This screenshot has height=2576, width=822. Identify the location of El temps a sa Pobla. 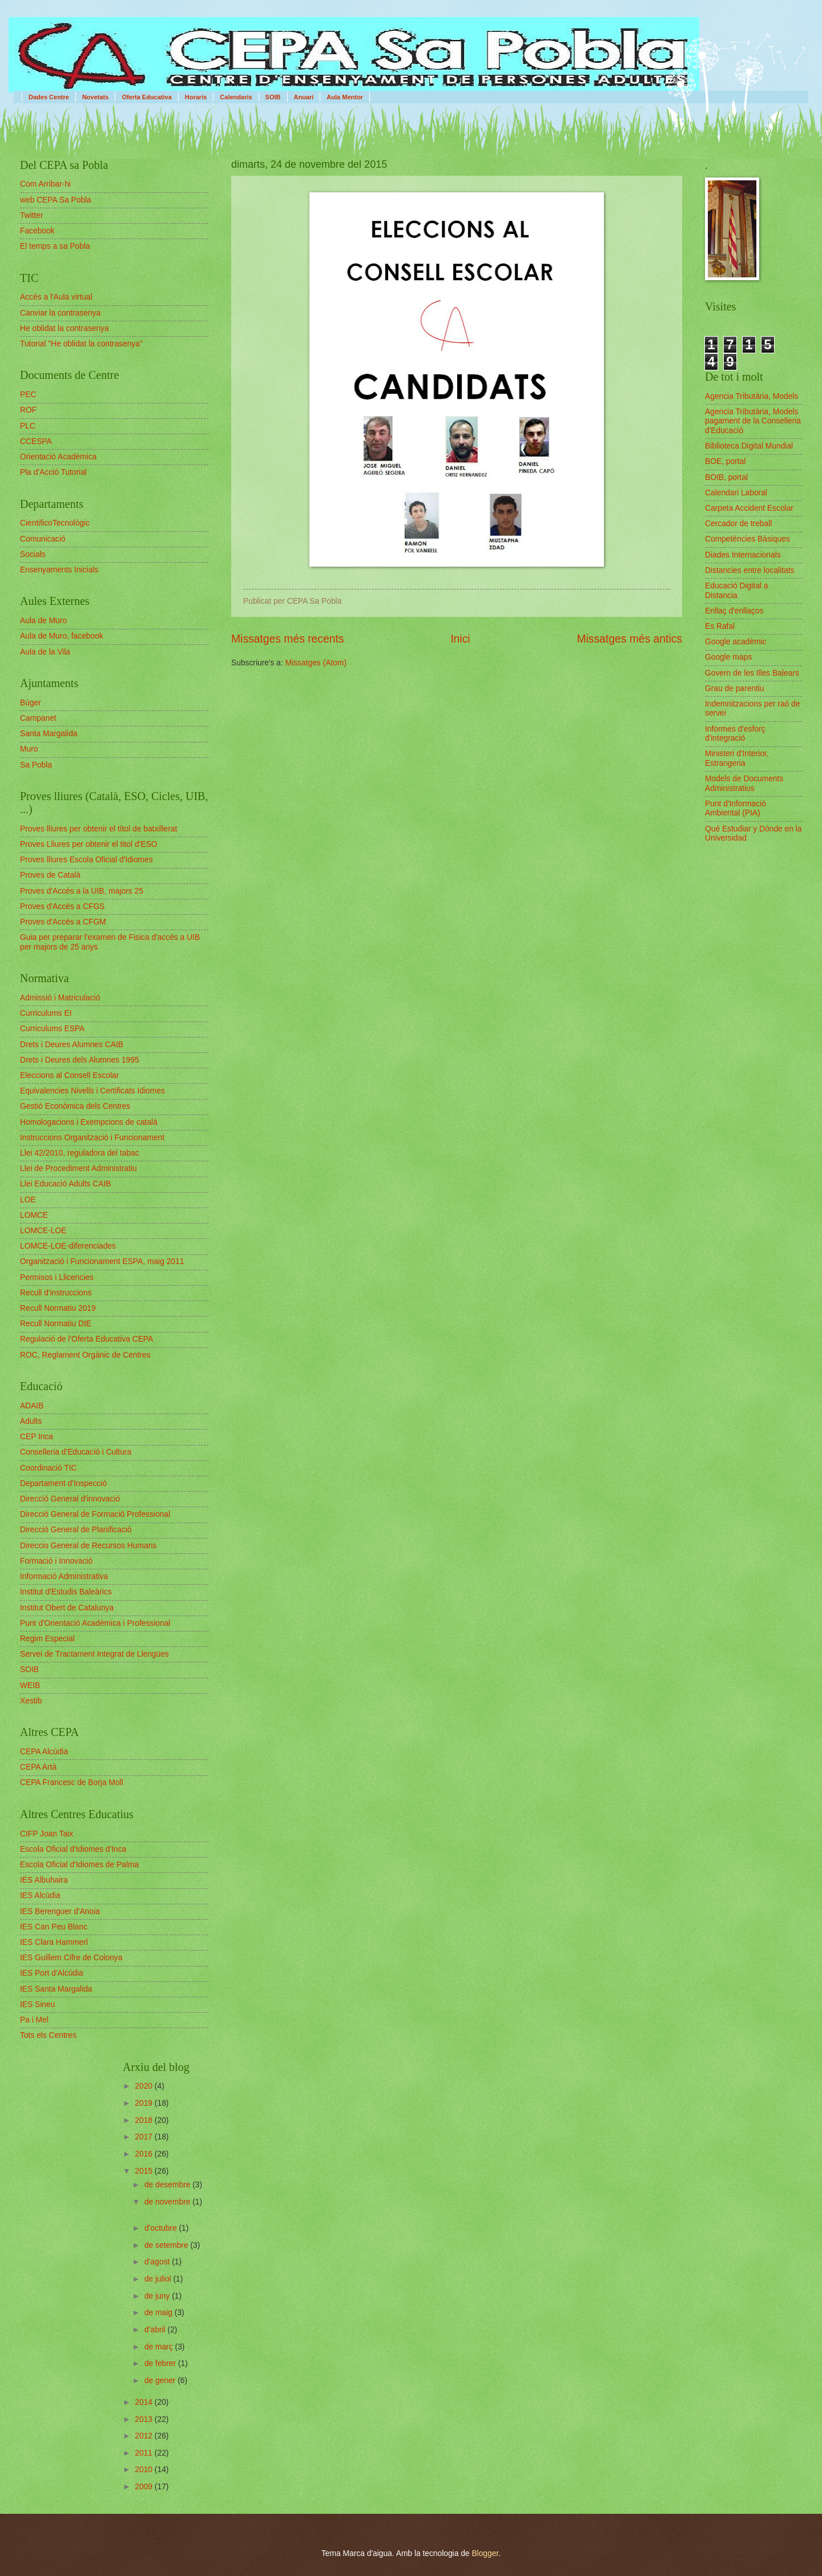
(55, 246).